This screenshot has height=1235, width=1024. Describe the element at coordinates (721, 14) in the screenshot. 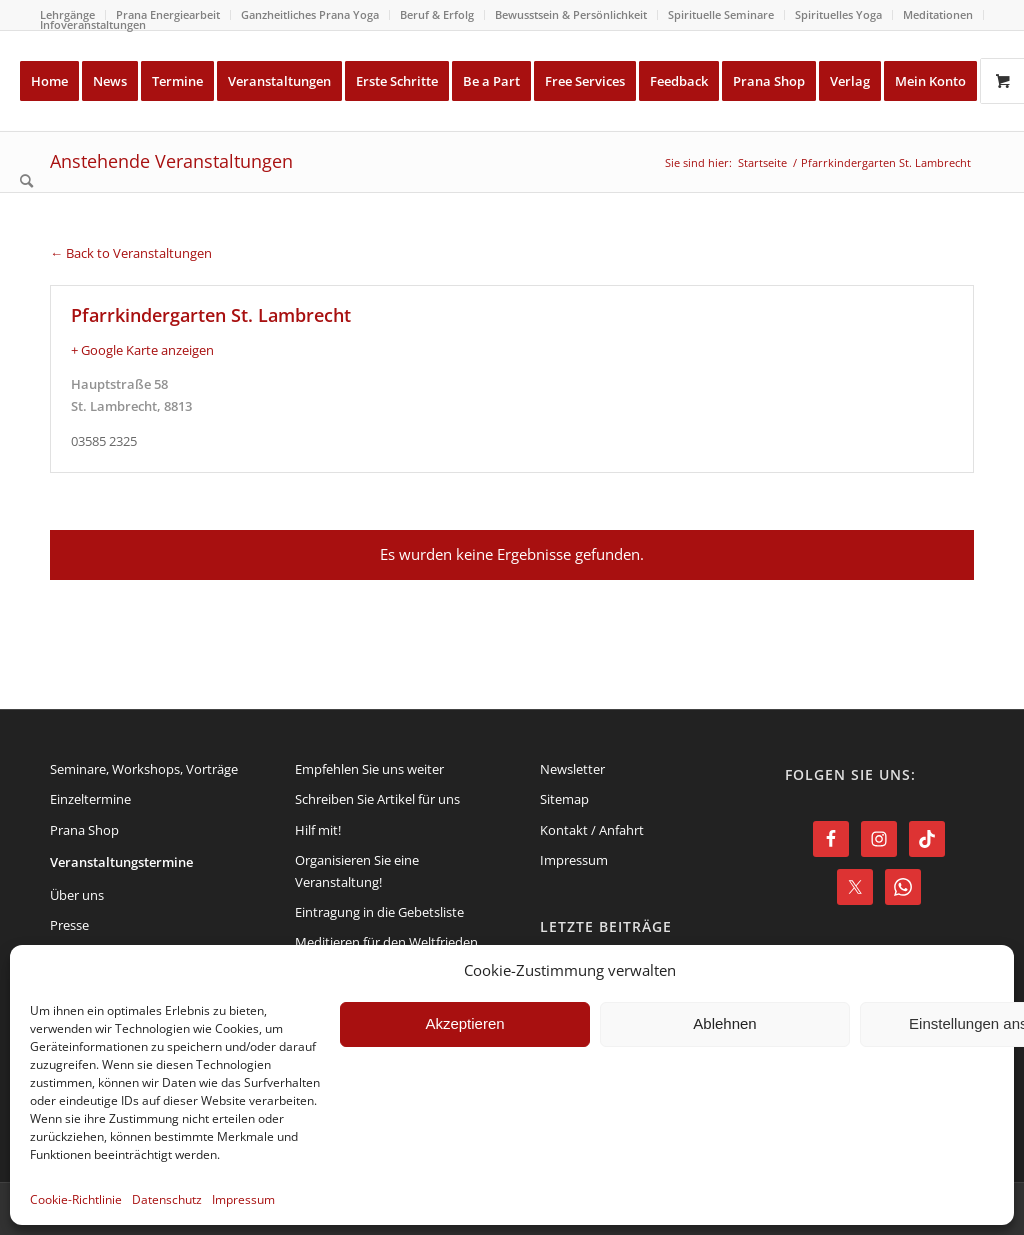

I see `Spirituelle Seminare` at that location.